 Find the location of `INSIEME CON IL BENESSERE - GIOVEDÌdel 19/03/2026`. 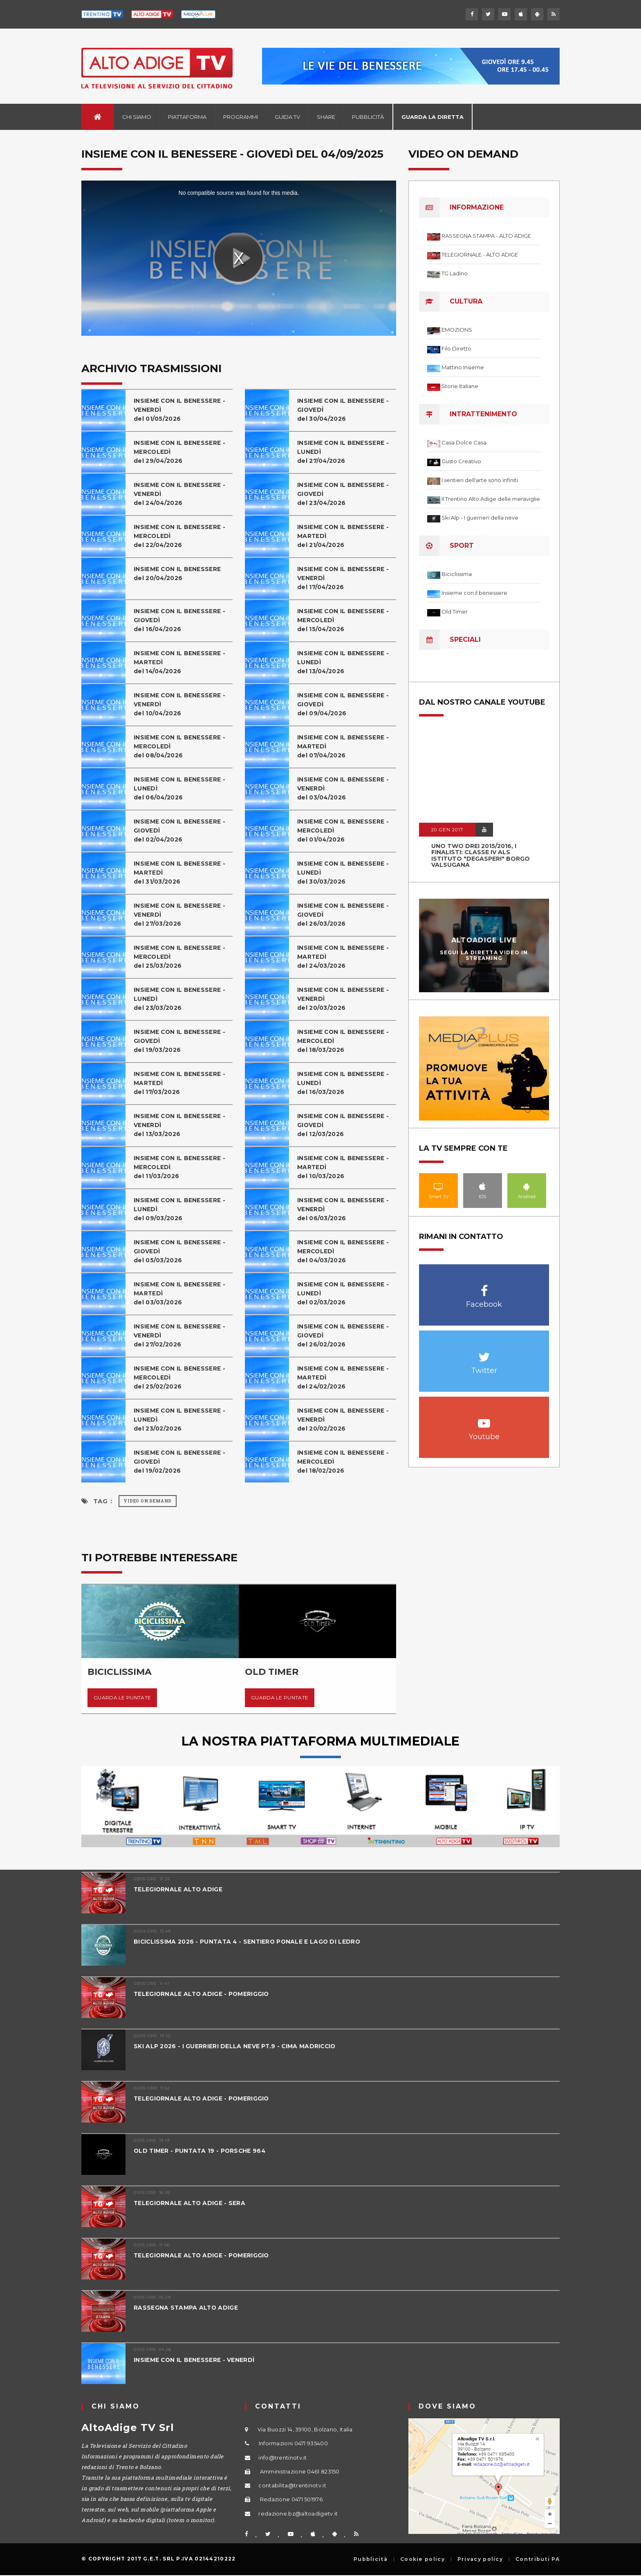

INSIEME CON IL BENESSERE - GIOVEDÌdel 19/03/2026 is located at coordinates (183, 1041).